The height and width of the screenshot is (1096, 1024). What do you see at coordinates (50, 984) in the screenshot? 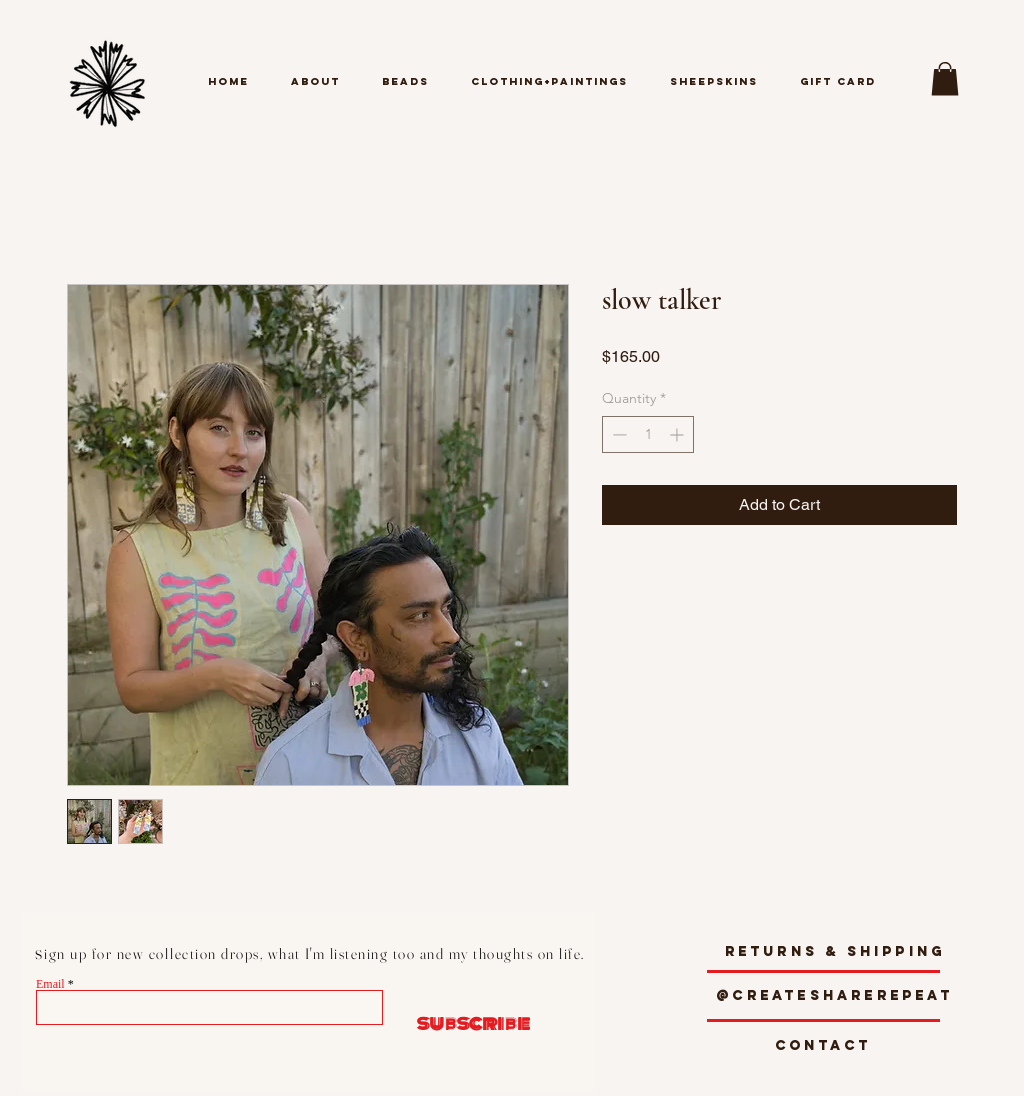
I see `Email` at bounding box center [50, 984].